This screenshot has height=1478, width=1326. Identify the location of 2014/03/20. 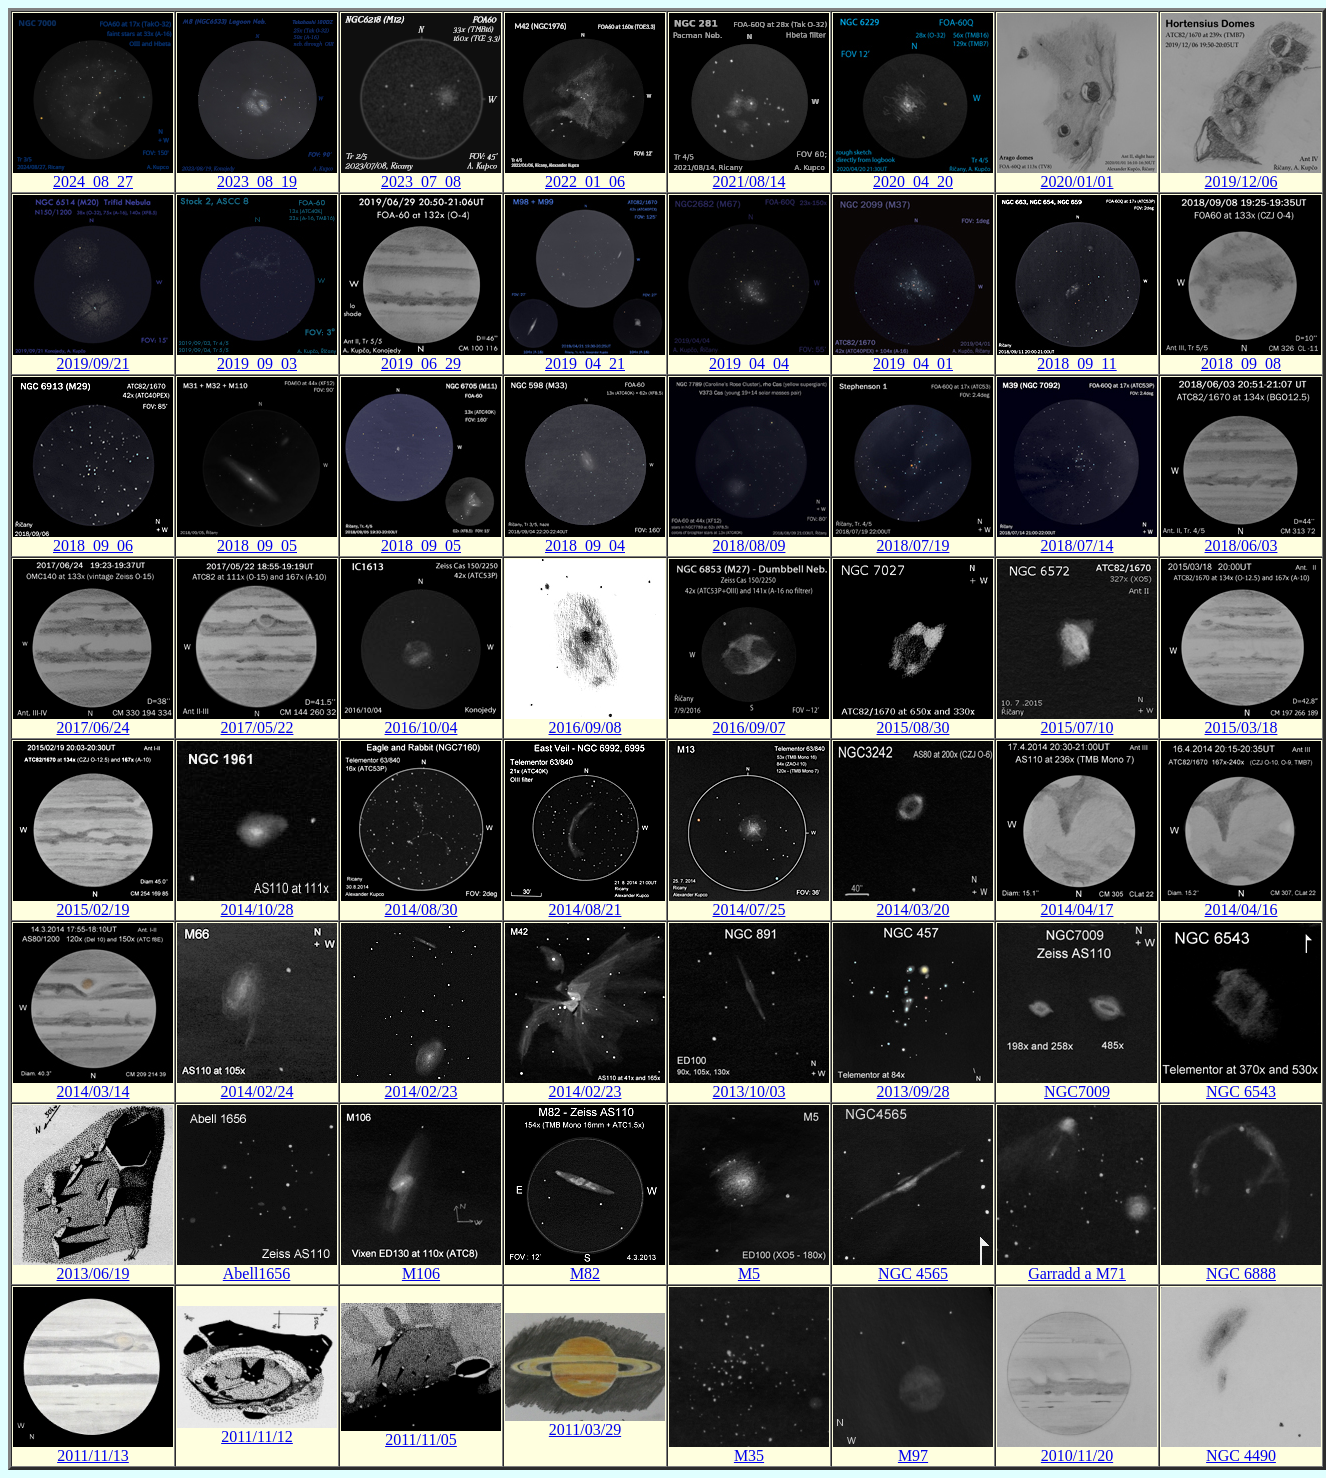
(913, 909).